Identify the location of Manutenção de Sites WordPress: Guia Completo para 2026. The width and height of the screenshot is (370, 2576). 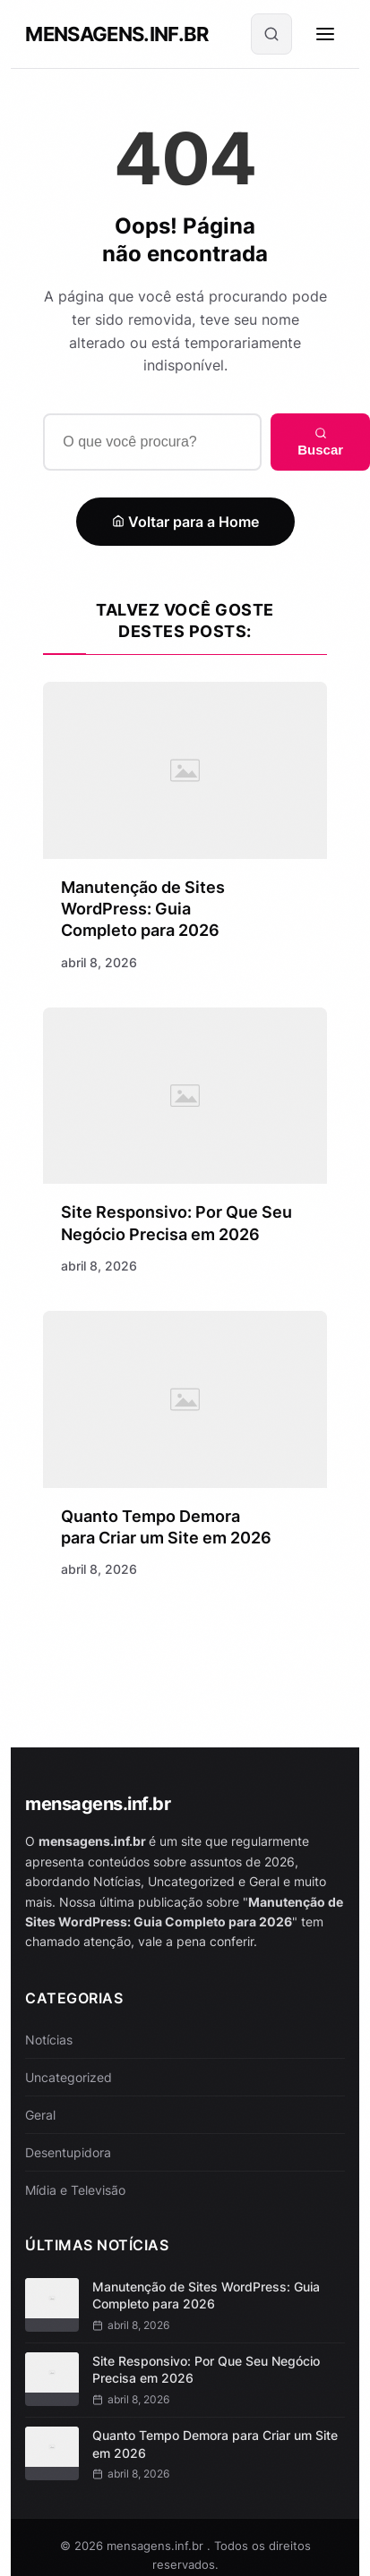
(143, 909).